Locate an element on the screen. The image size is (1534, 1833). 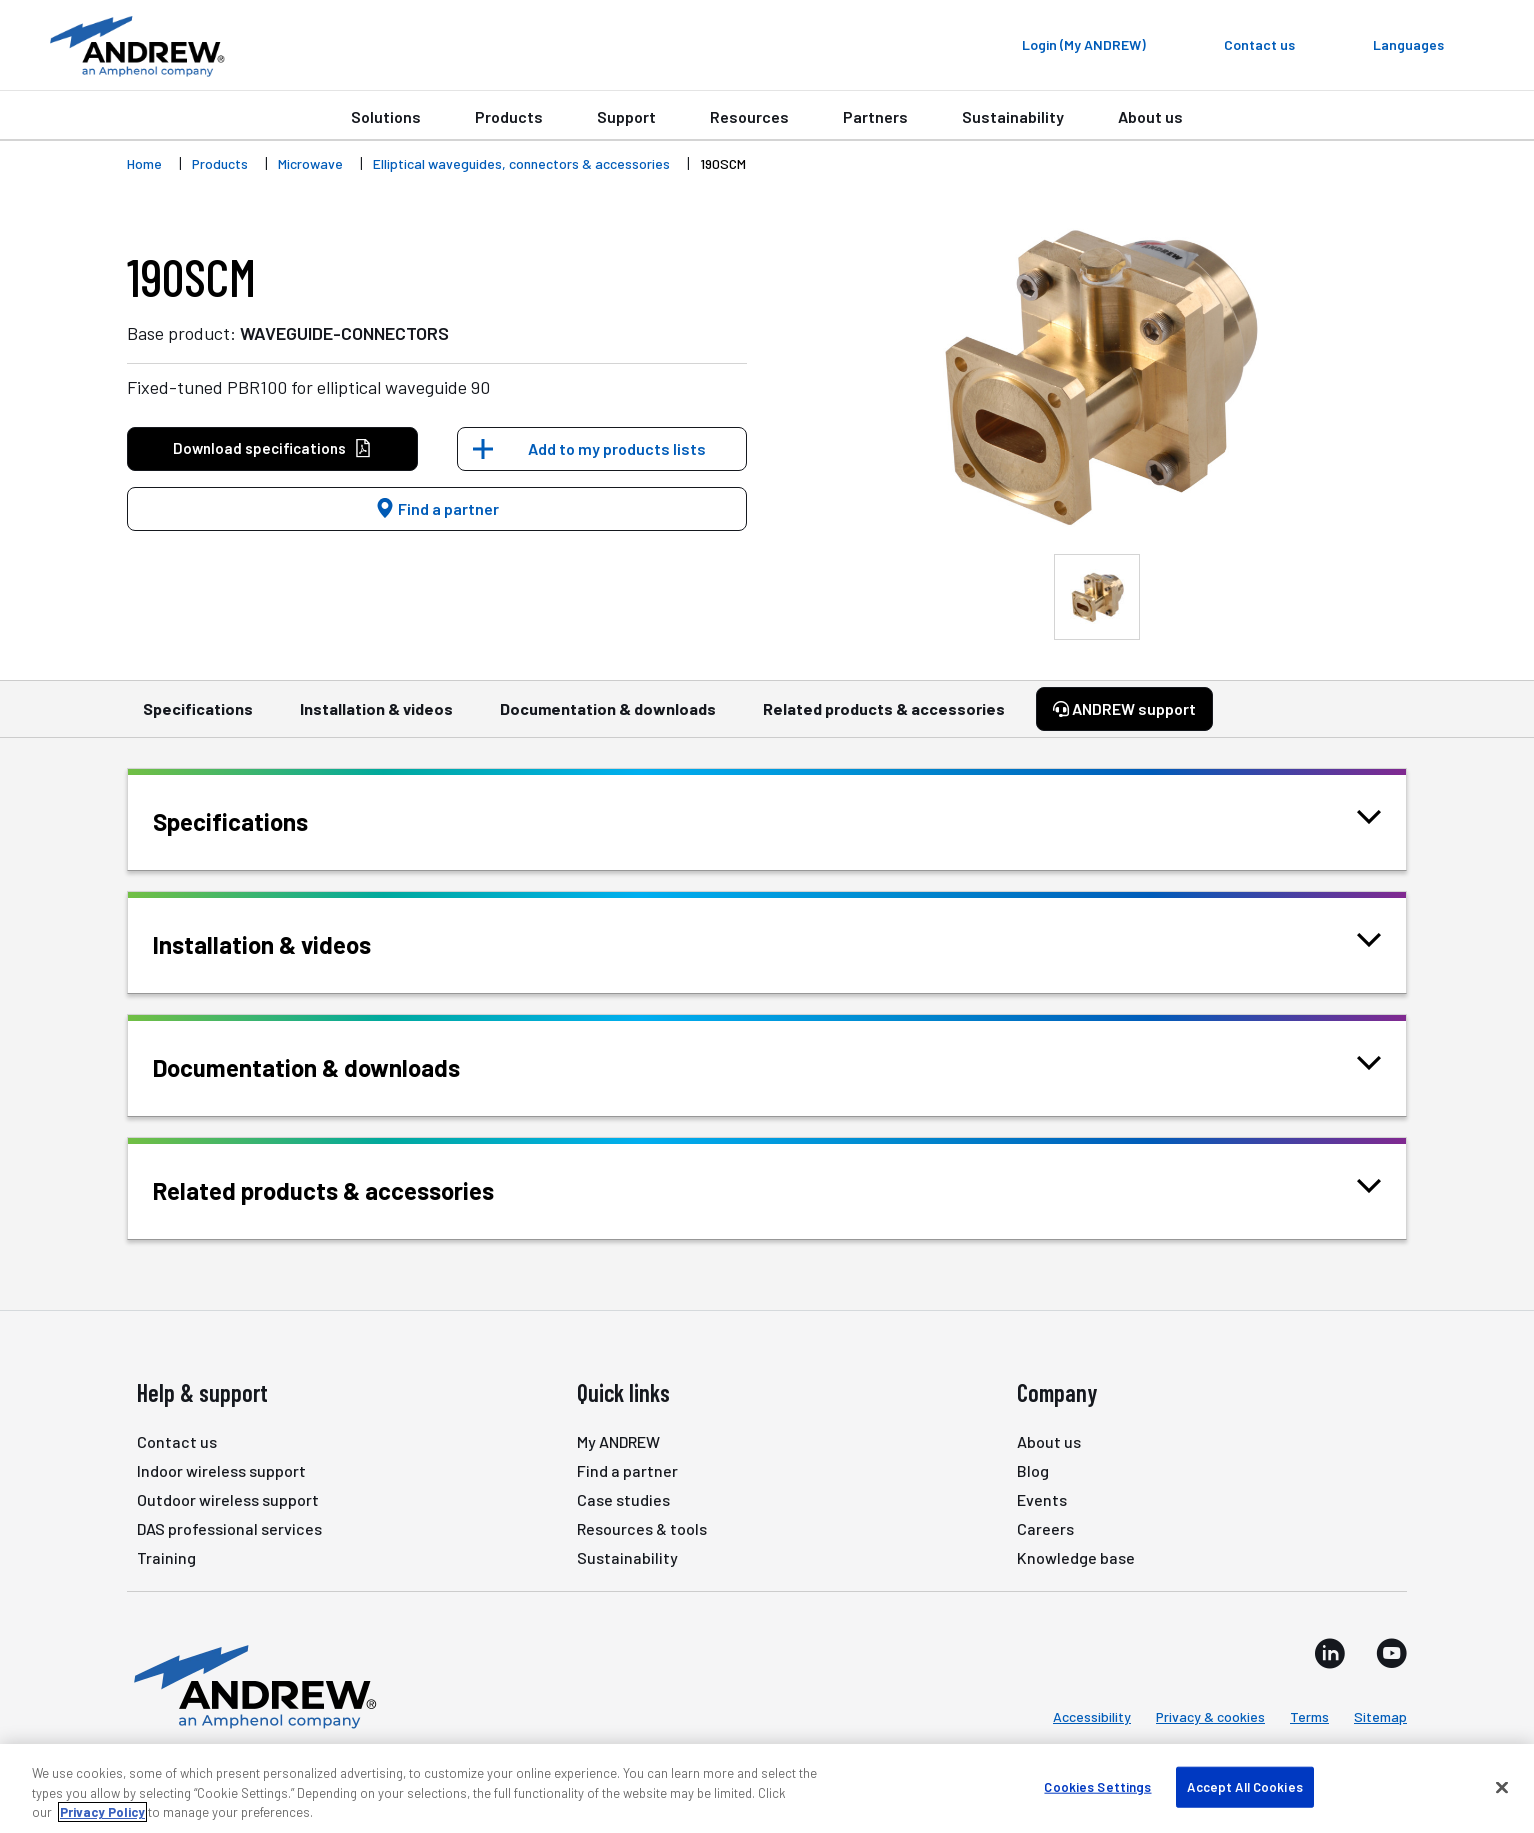
WAVEGUIDE-CONNECTORS is located at coordinates (344, 333).